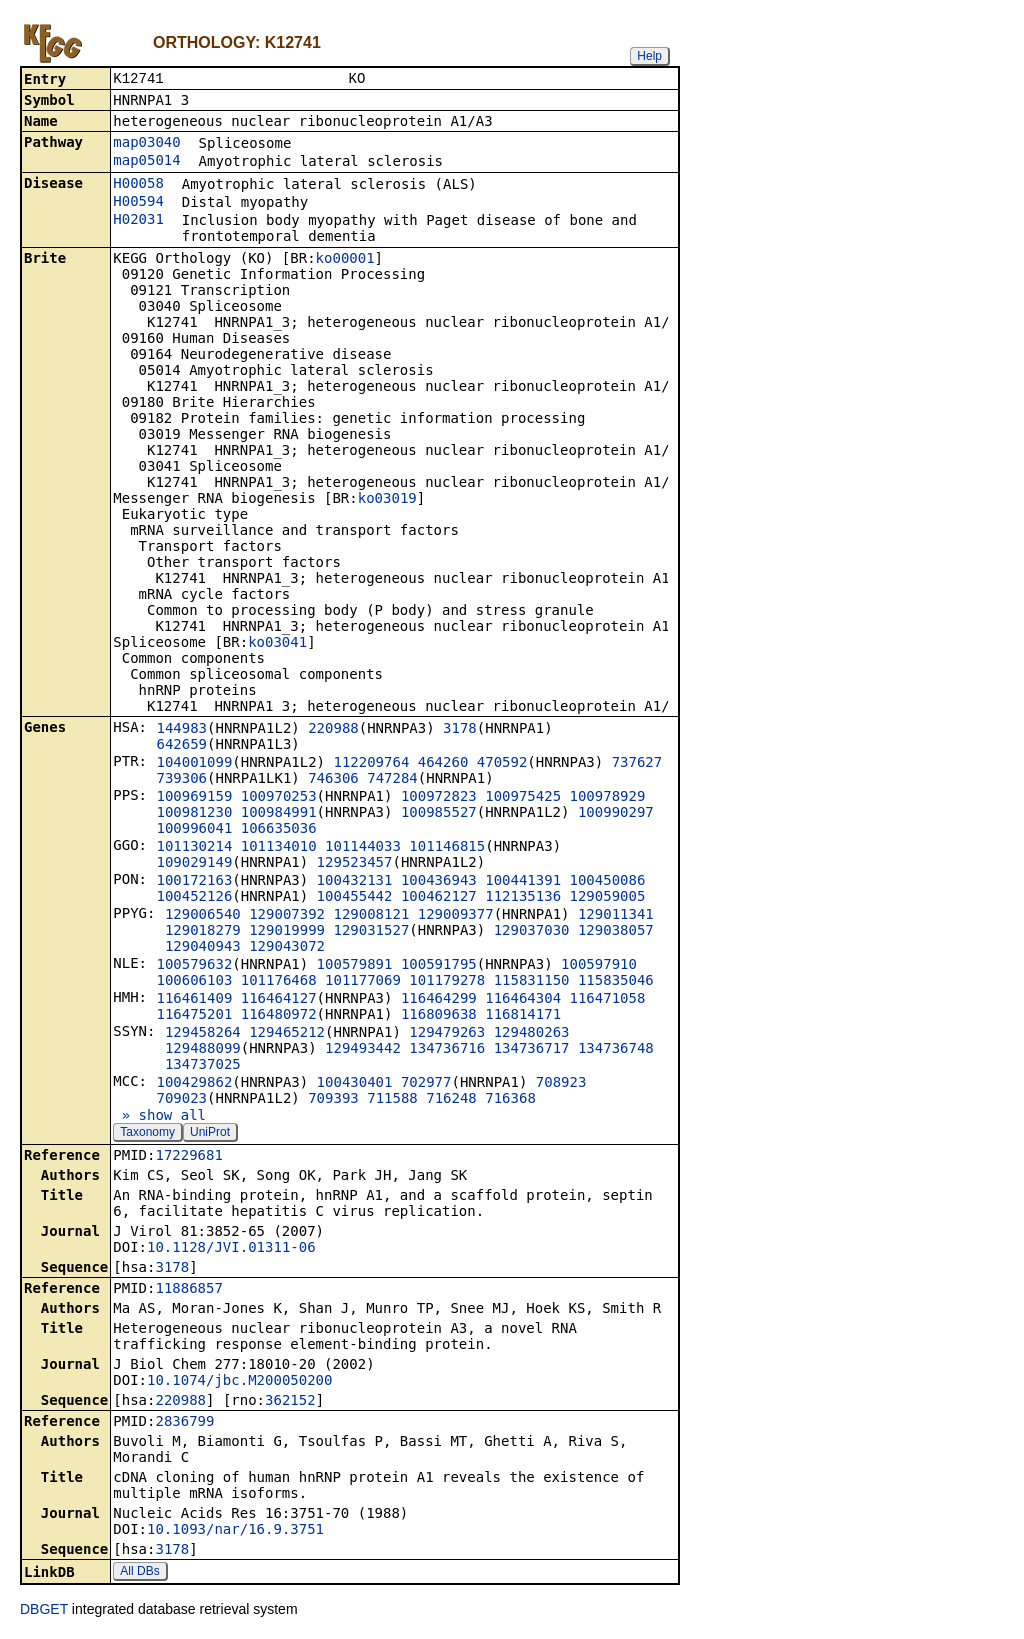  What do you see at coordinates (181, 730) in the screenshot?
I see `144983` at bounding box center [181, 730].